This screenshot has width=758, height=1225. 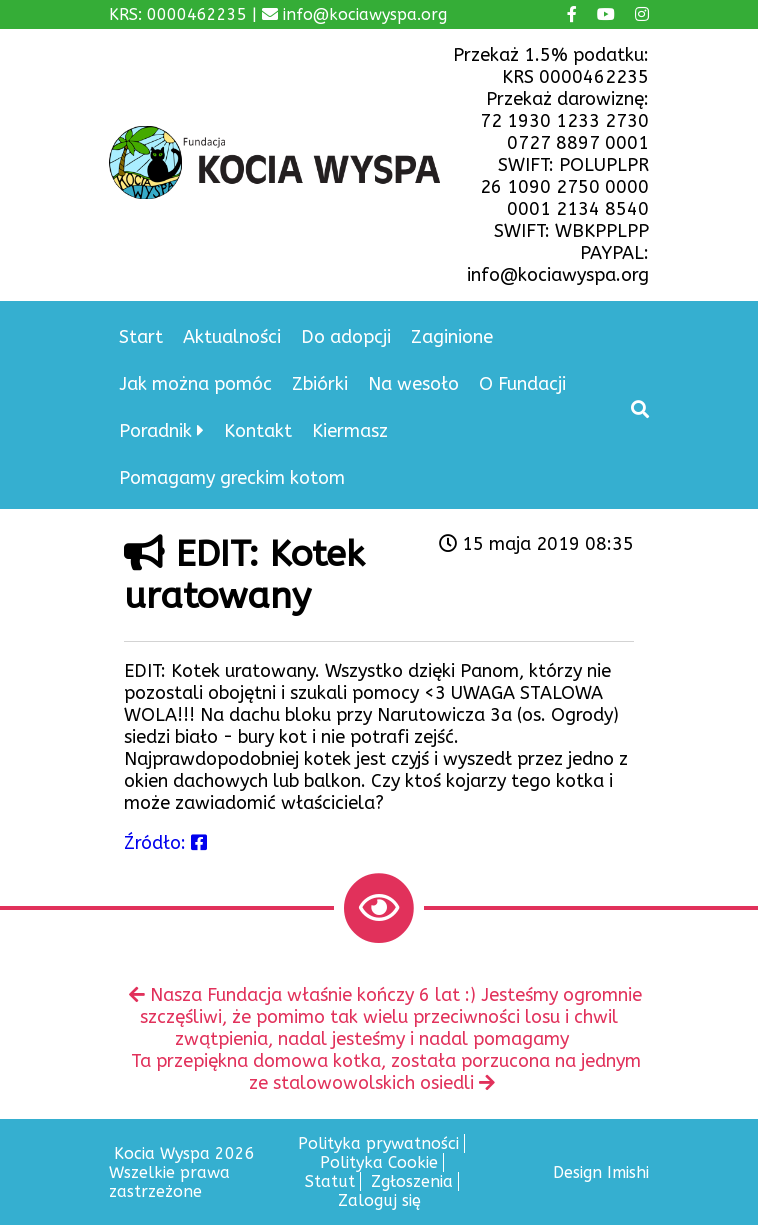 I want to click on Kontakt, so click(x=258, y=431).